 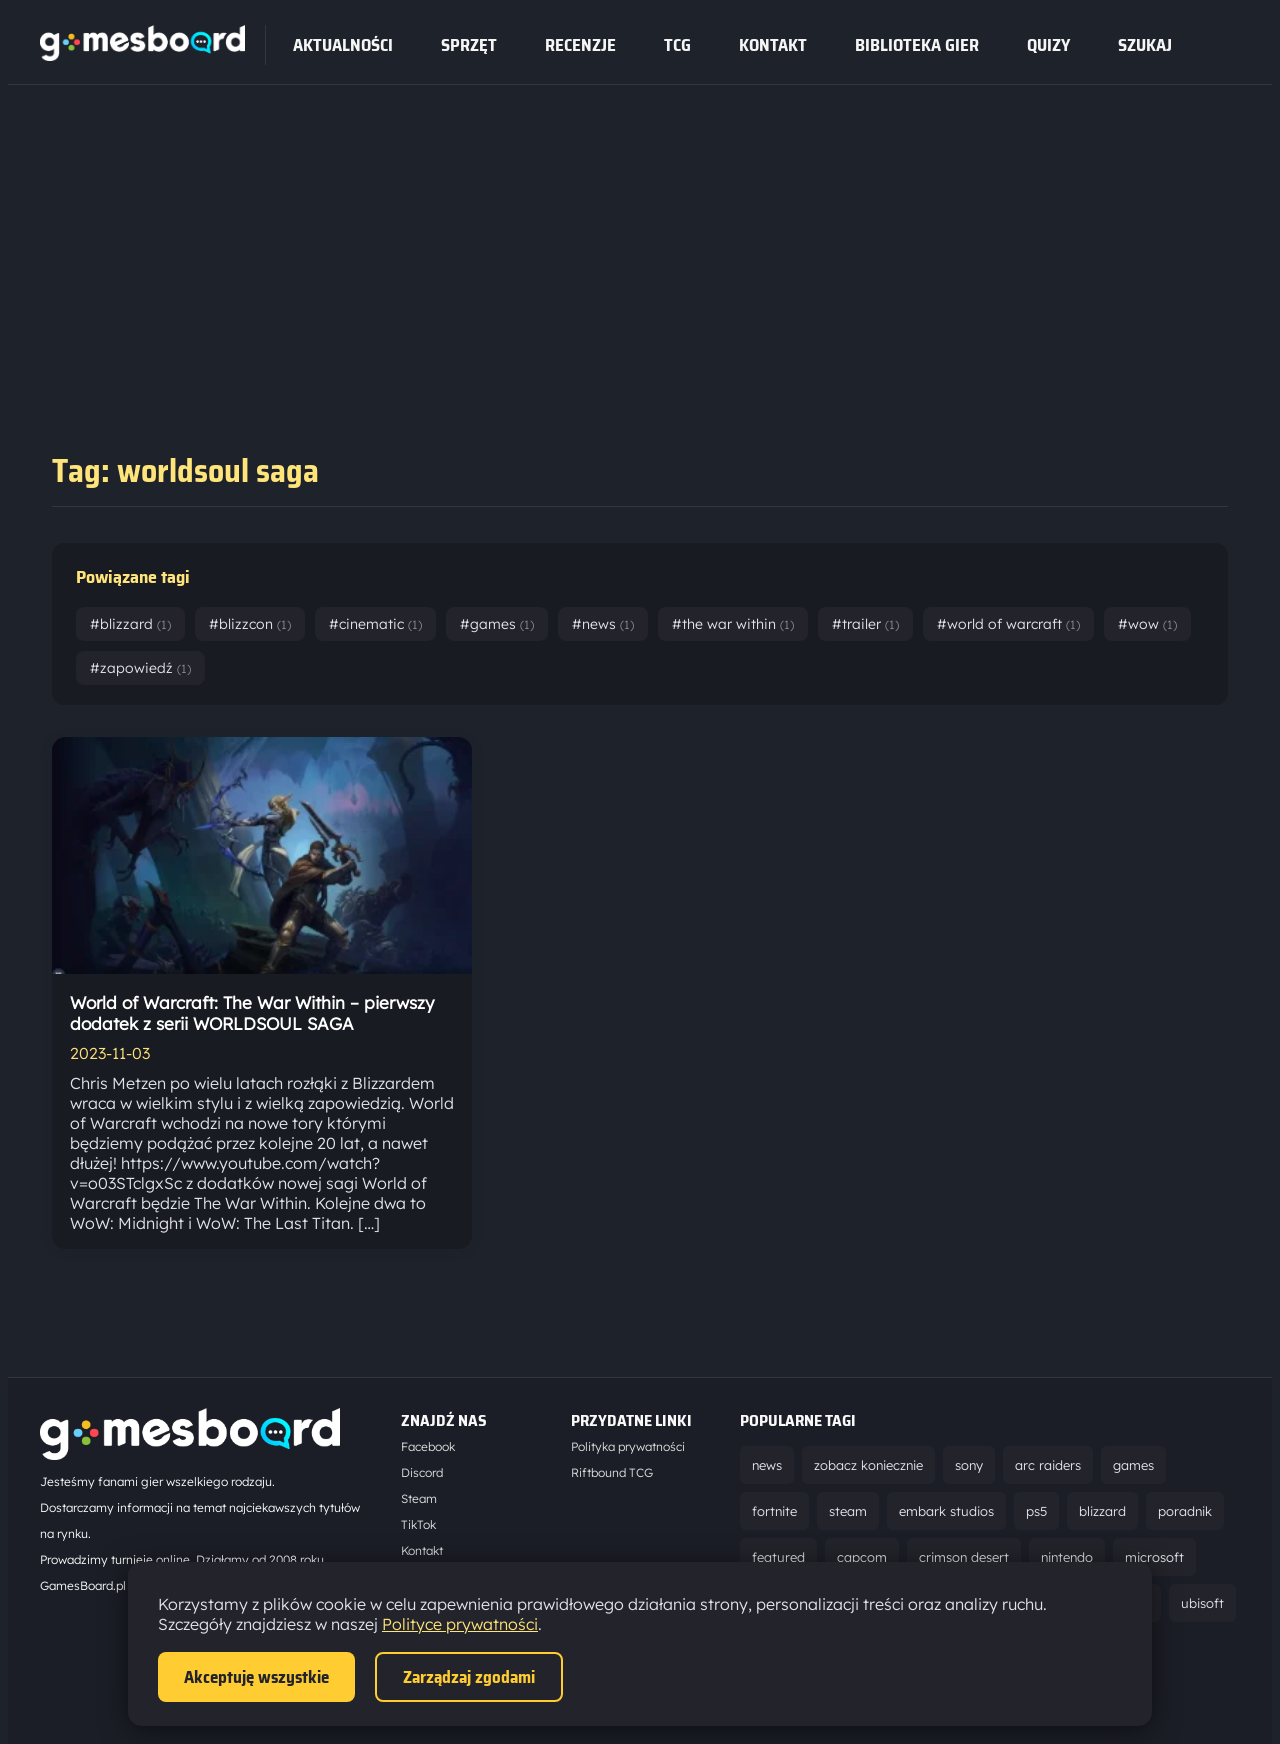 I want to click on zobacz koniecznie, so click(x=868, y=1465).